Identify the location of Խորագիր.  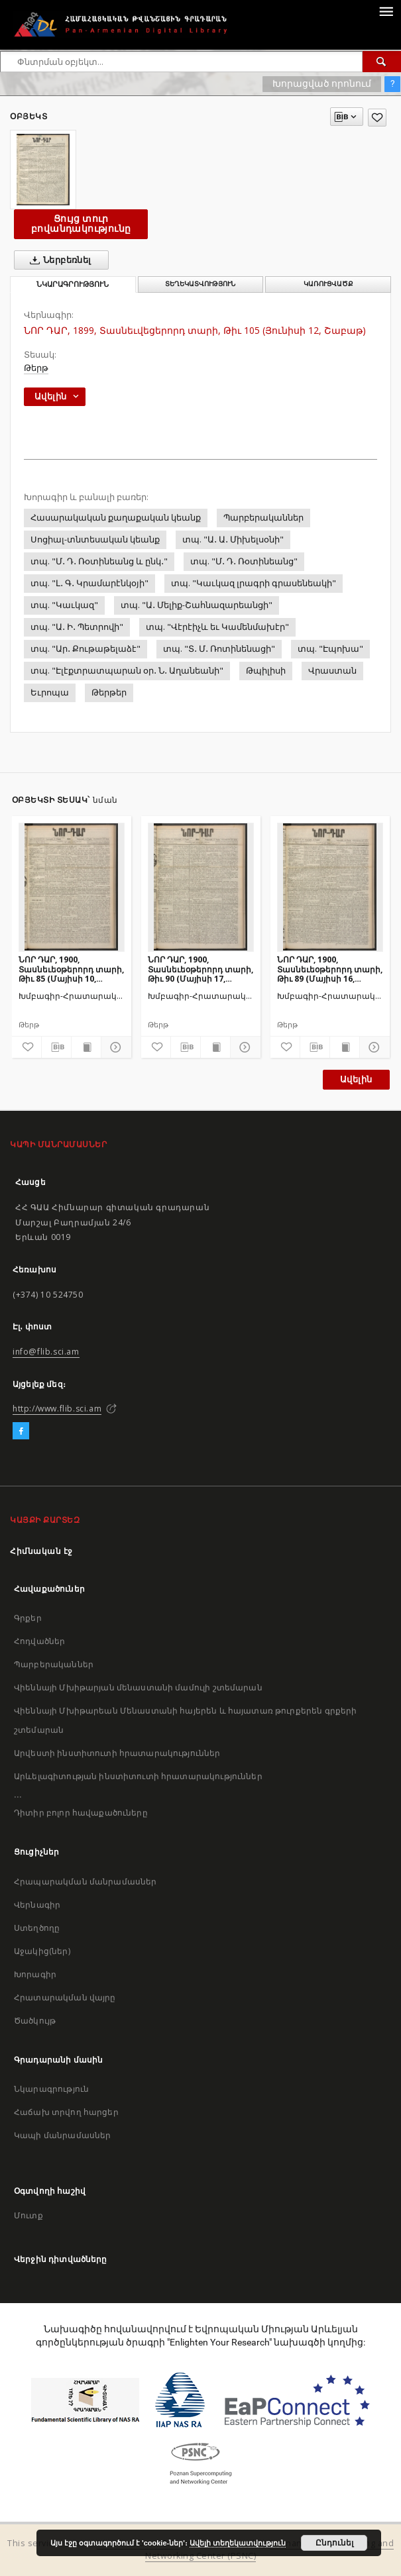
(35, 1974).